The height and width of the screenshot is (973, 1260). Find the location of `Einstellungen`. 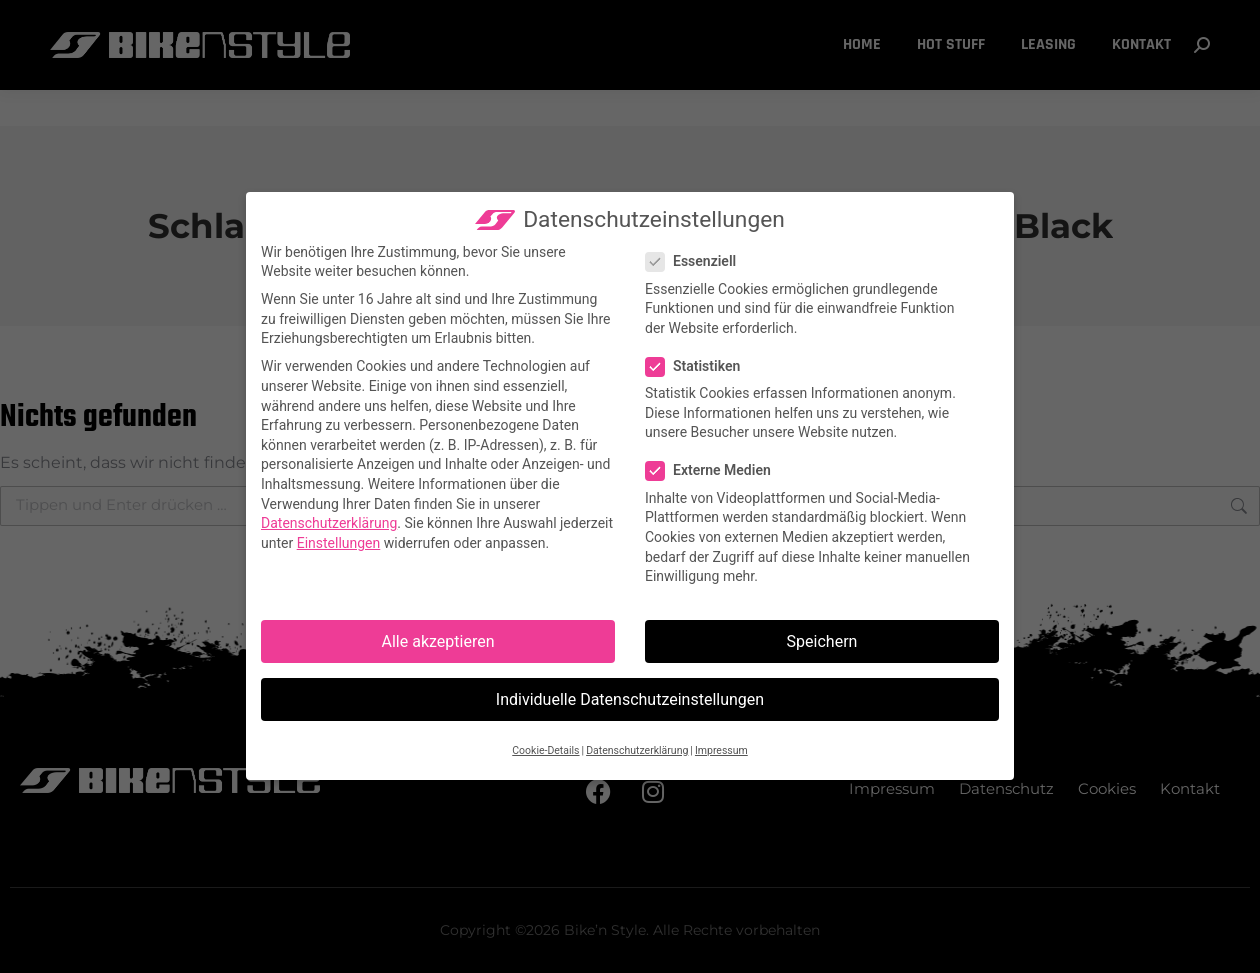

Einstellungen is located at coordinates (338, 543).